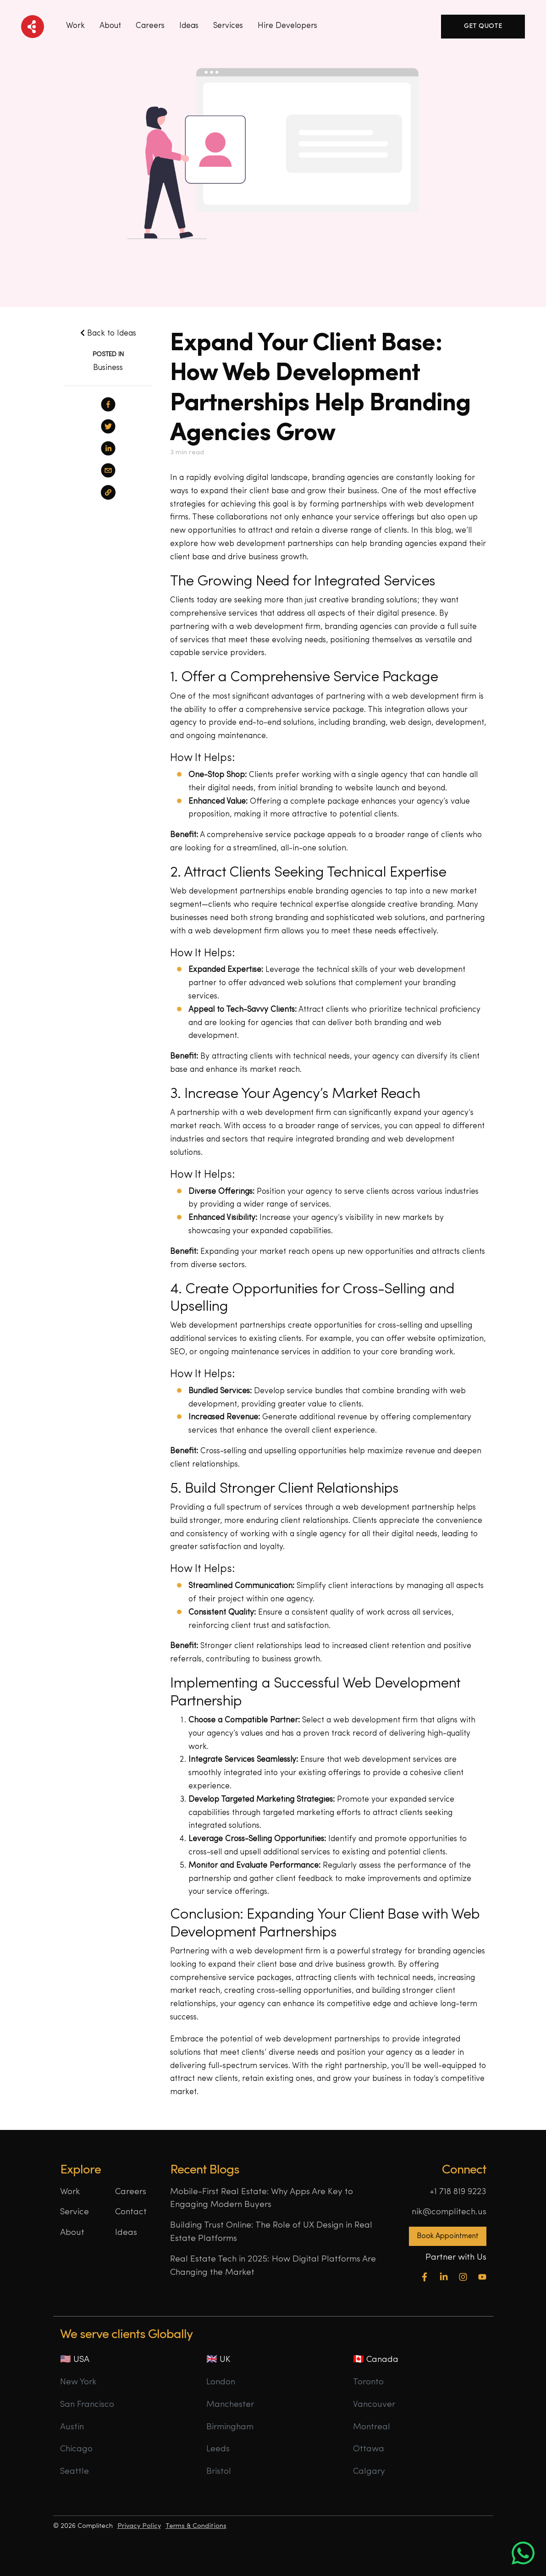  Describe the element at coordinates (108, 426) in the screenshot. I see `[twitter]` at that location.